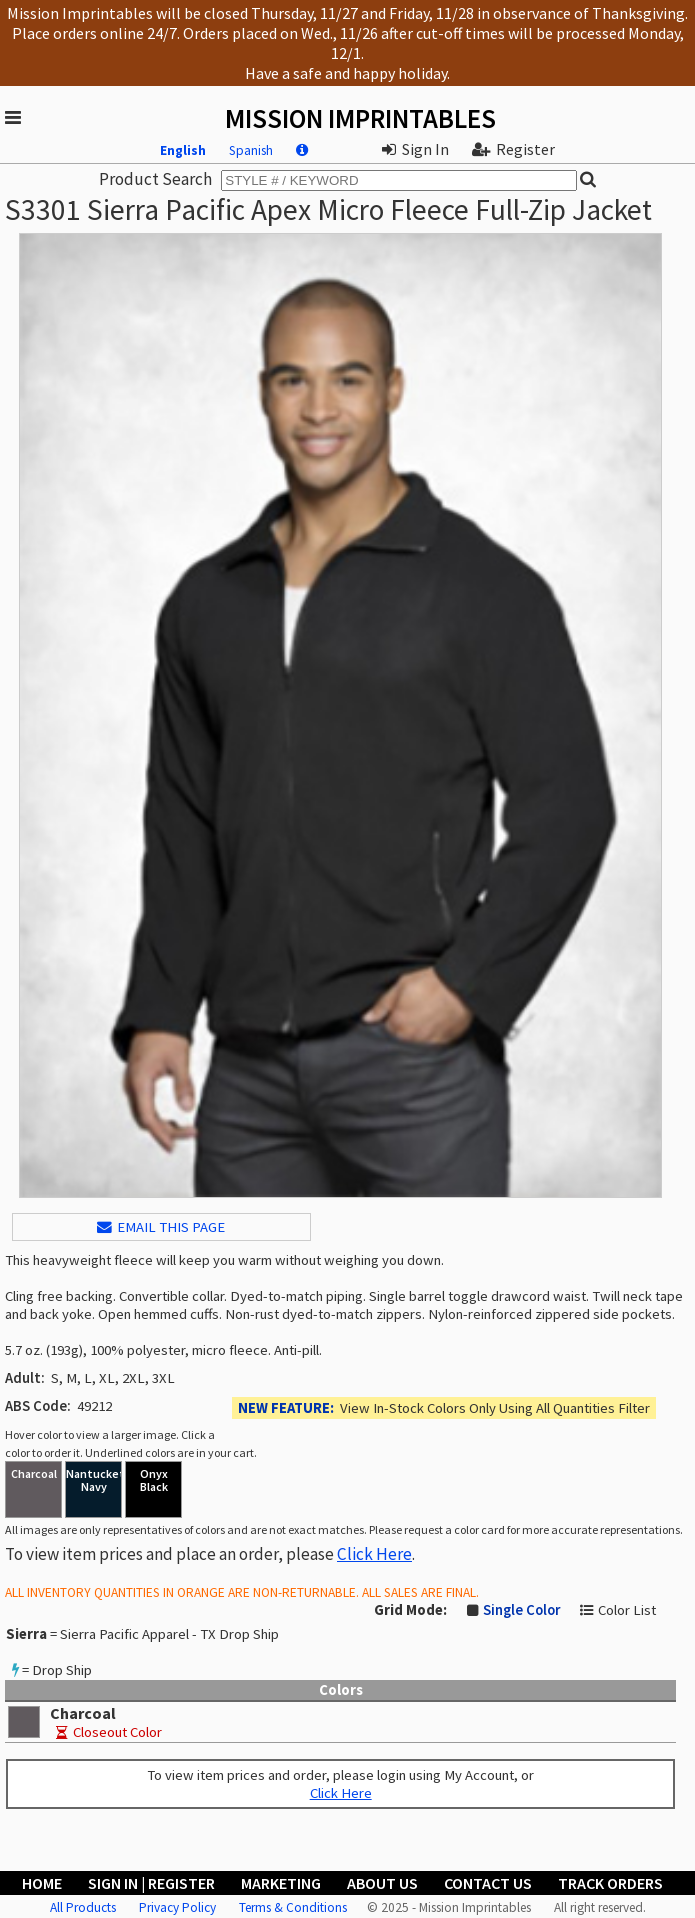  Describe the element at coordinates (488, 1883) in the screenshot. I see `Contact Us` at that location.